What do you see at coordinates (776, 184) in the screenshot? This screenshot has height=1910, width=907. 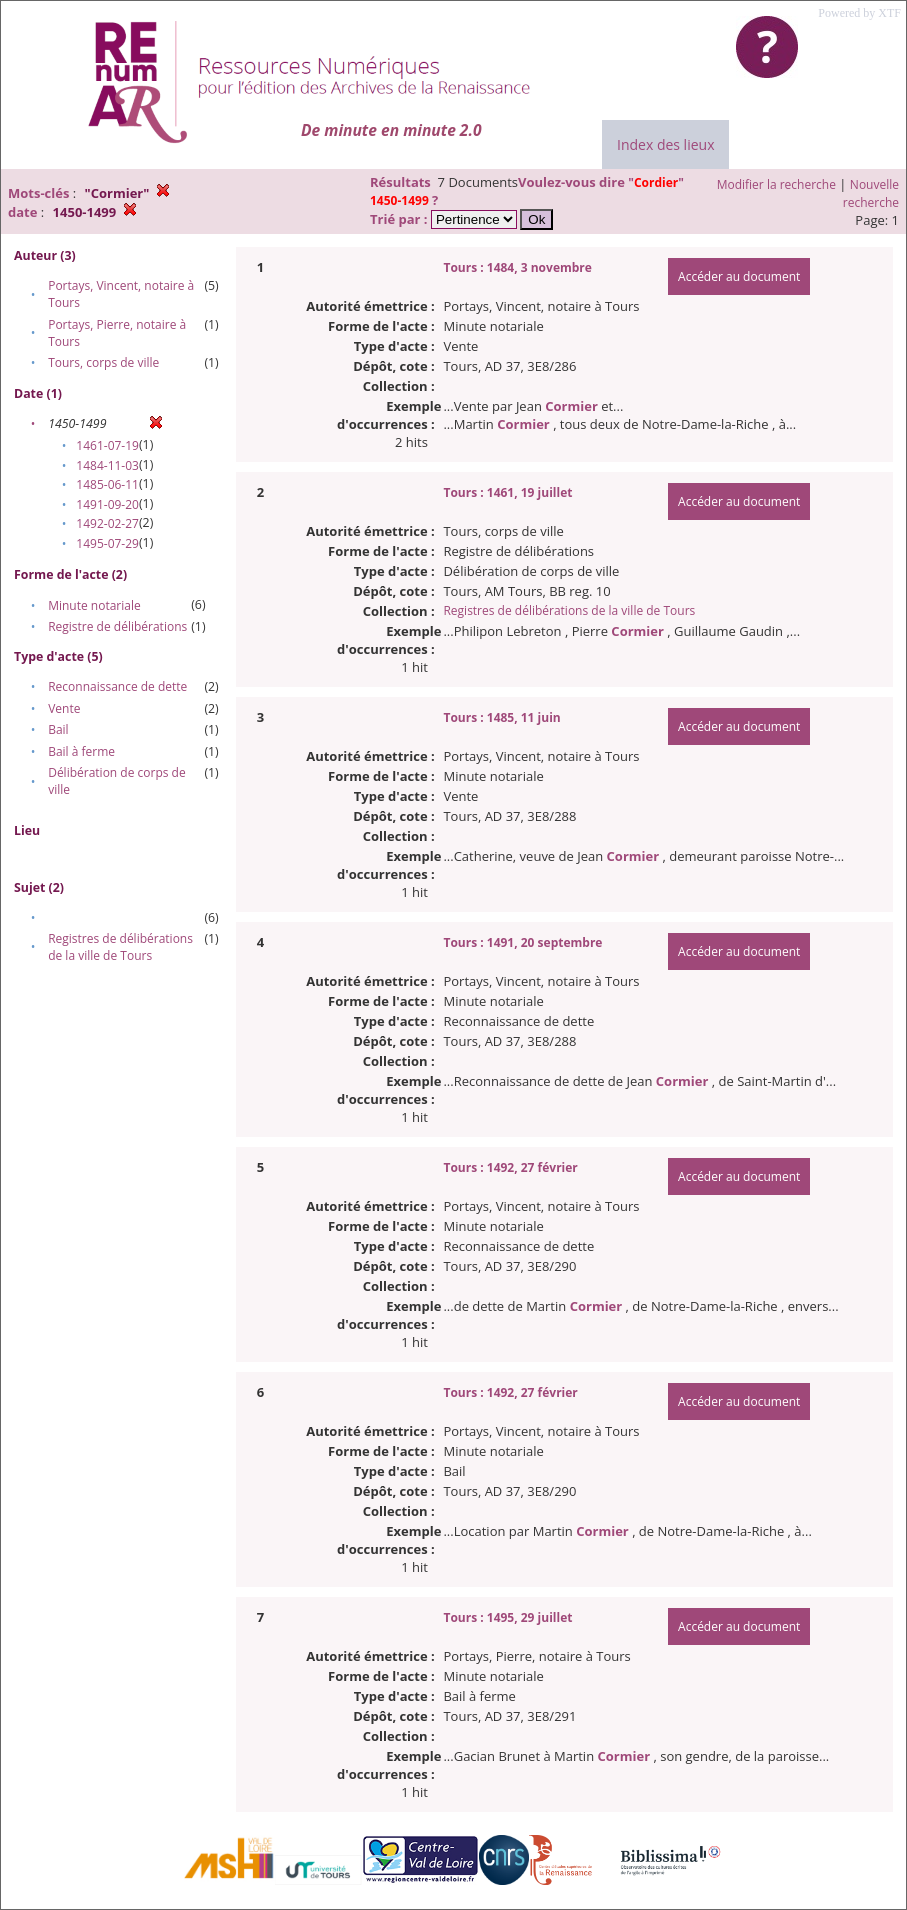 I see `Modifier la recherche` at bounding box center [776, 184].